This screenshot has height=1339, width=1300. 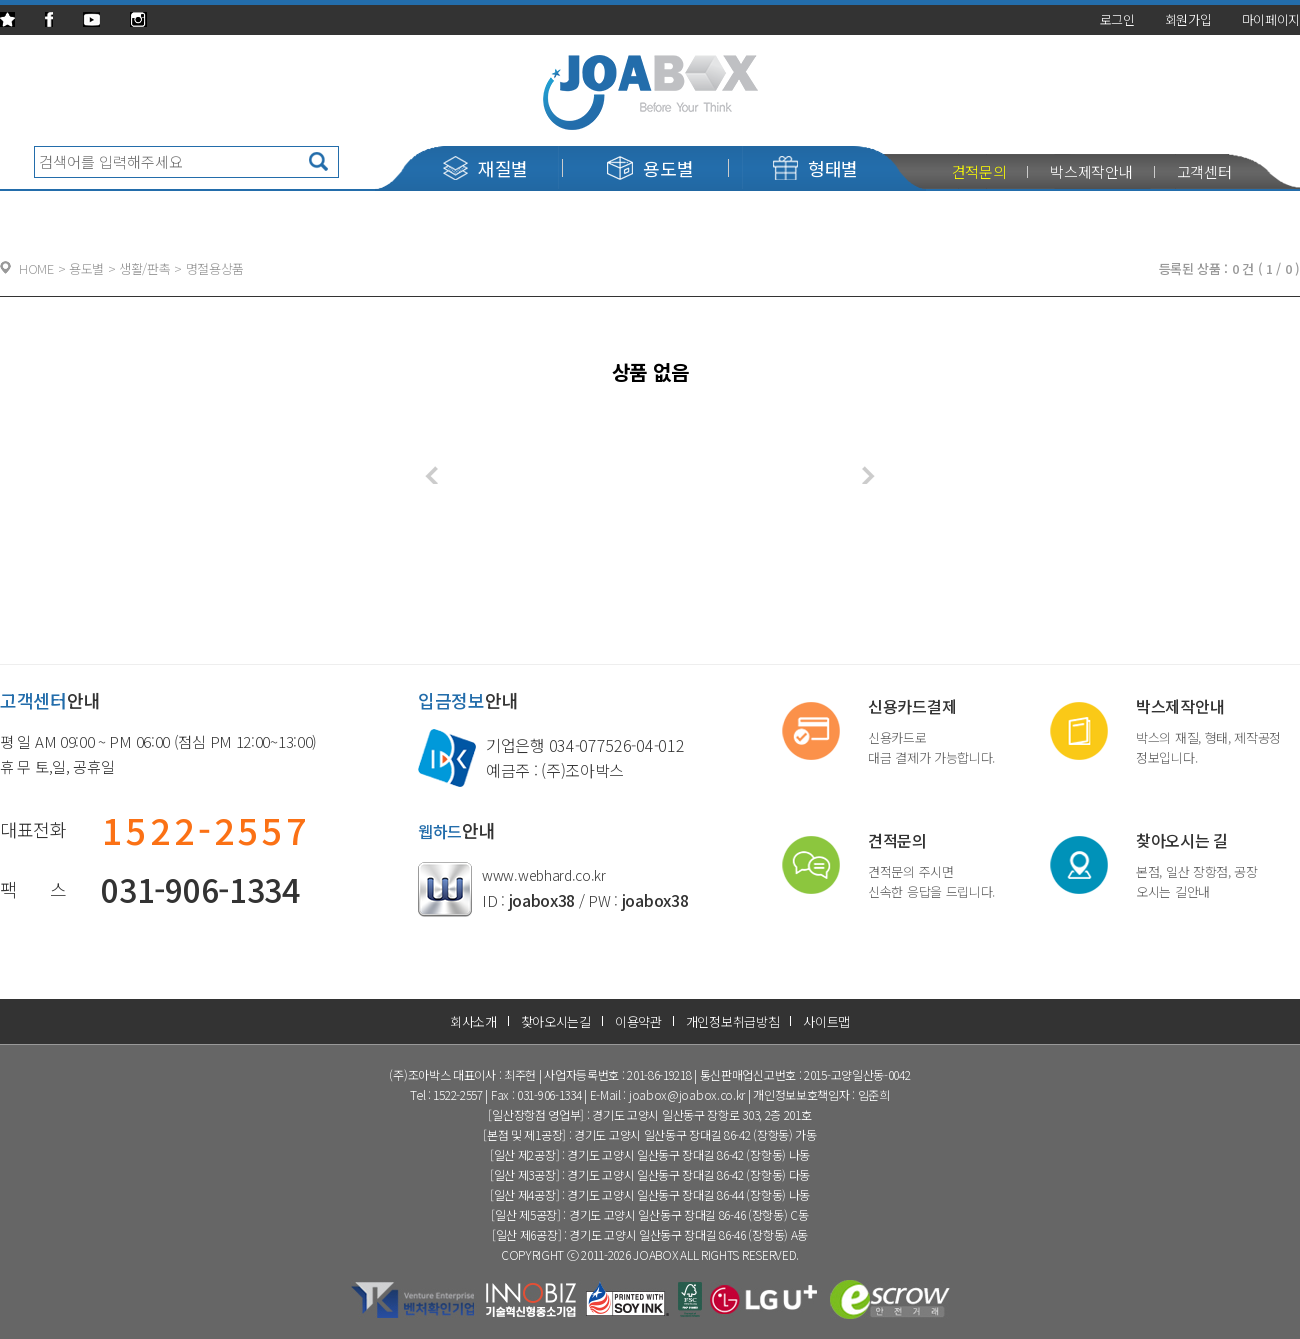 What do you see at coordinates (815, 168) in the screenshot?
I see `형태별` at bounding box center [815, 168].